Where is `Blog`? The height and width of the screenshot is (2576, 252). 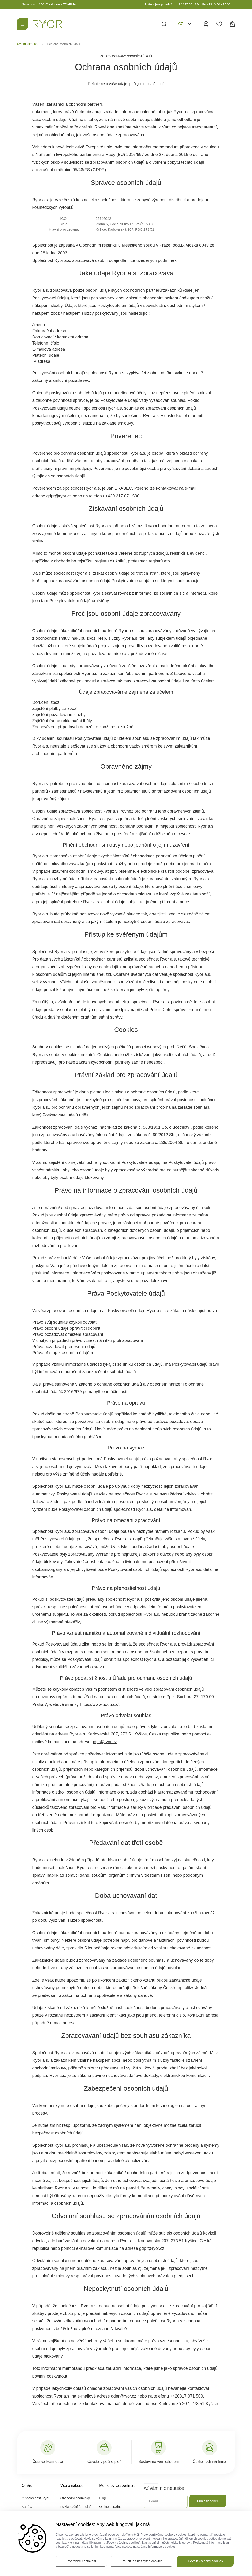 Blog is located at coordinates (102, 2498).